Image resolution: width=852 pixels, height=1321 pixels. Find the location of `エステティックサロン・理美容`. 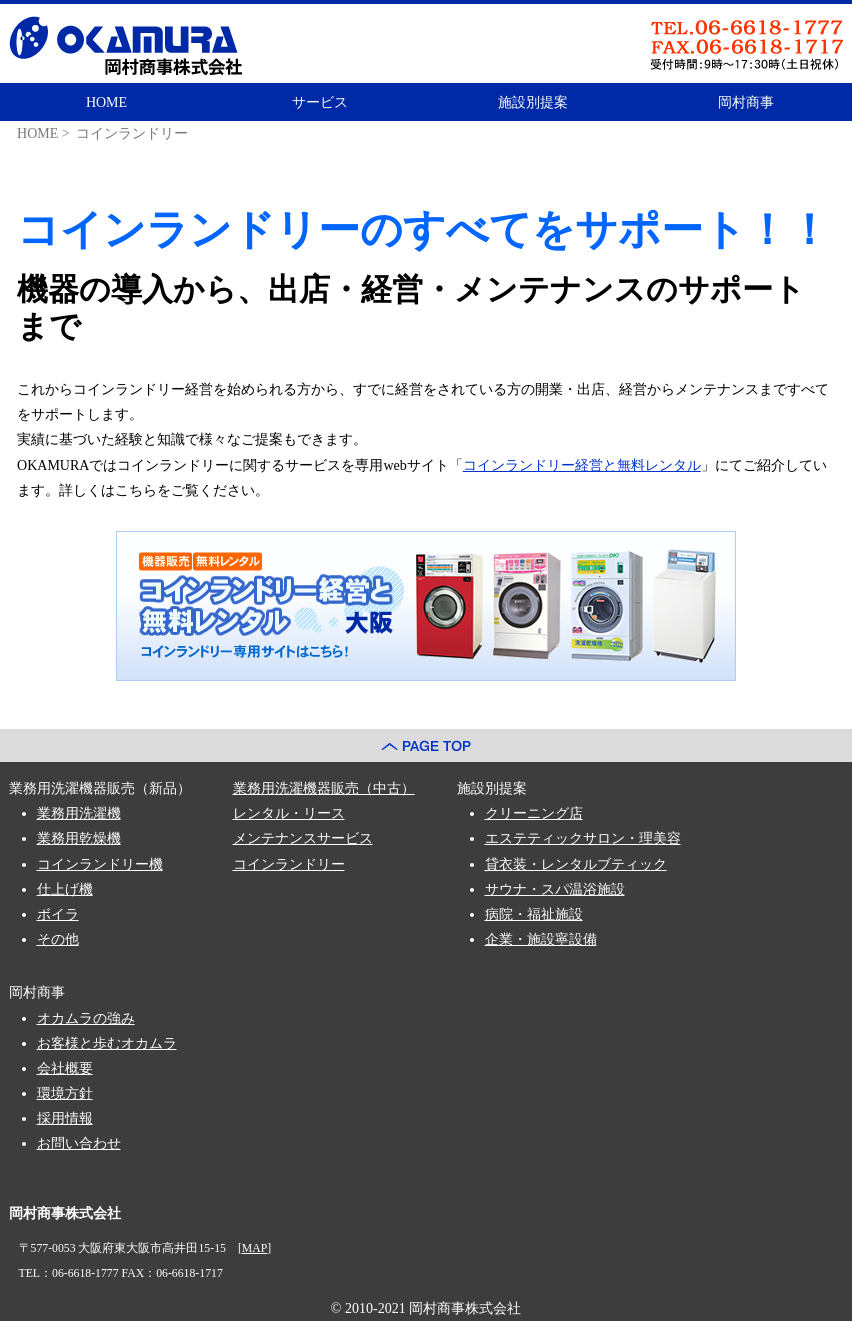

エステティックサロン・理美容 is located at coordinates (583, 838).